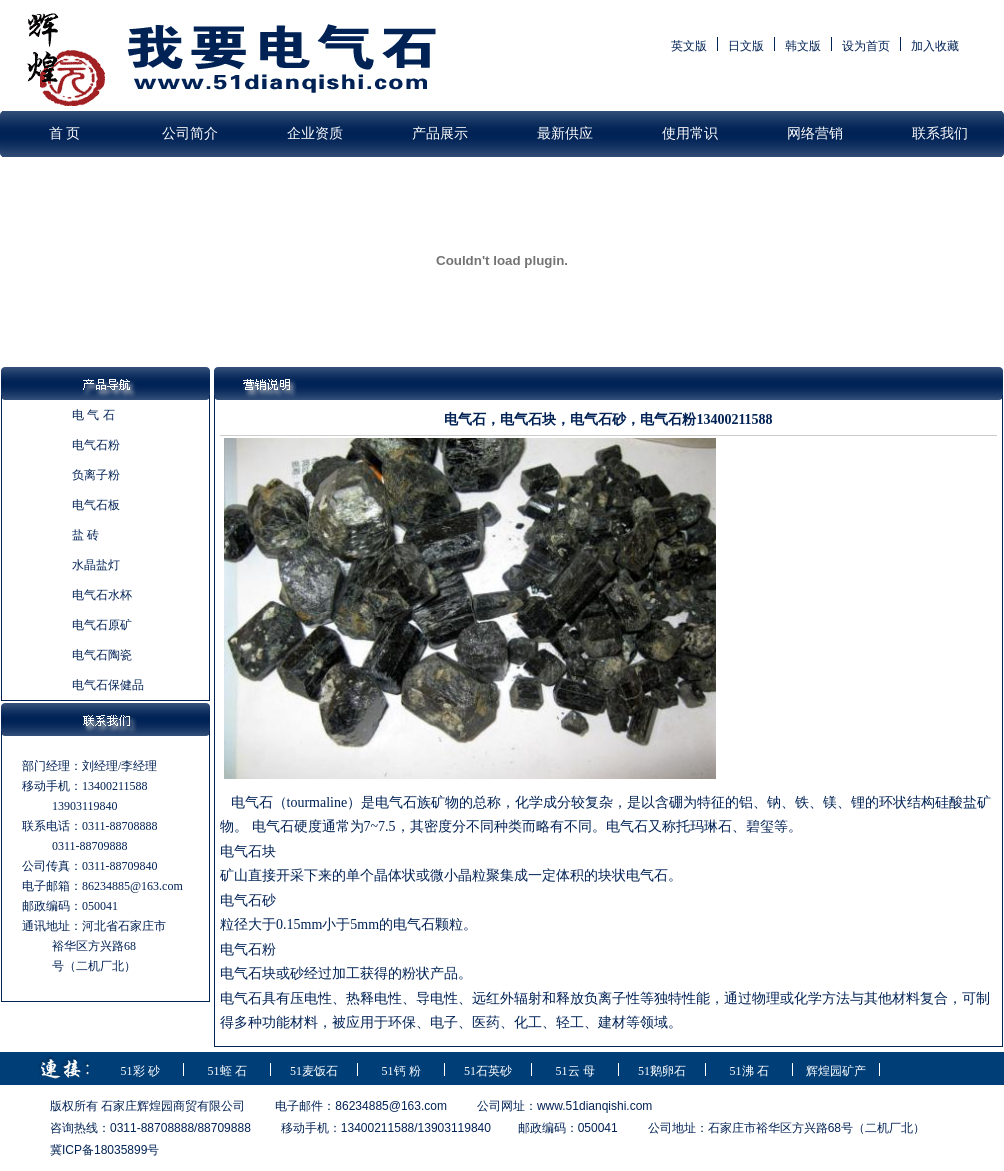  I want to click on 电气石保健品, so click(108, 685).